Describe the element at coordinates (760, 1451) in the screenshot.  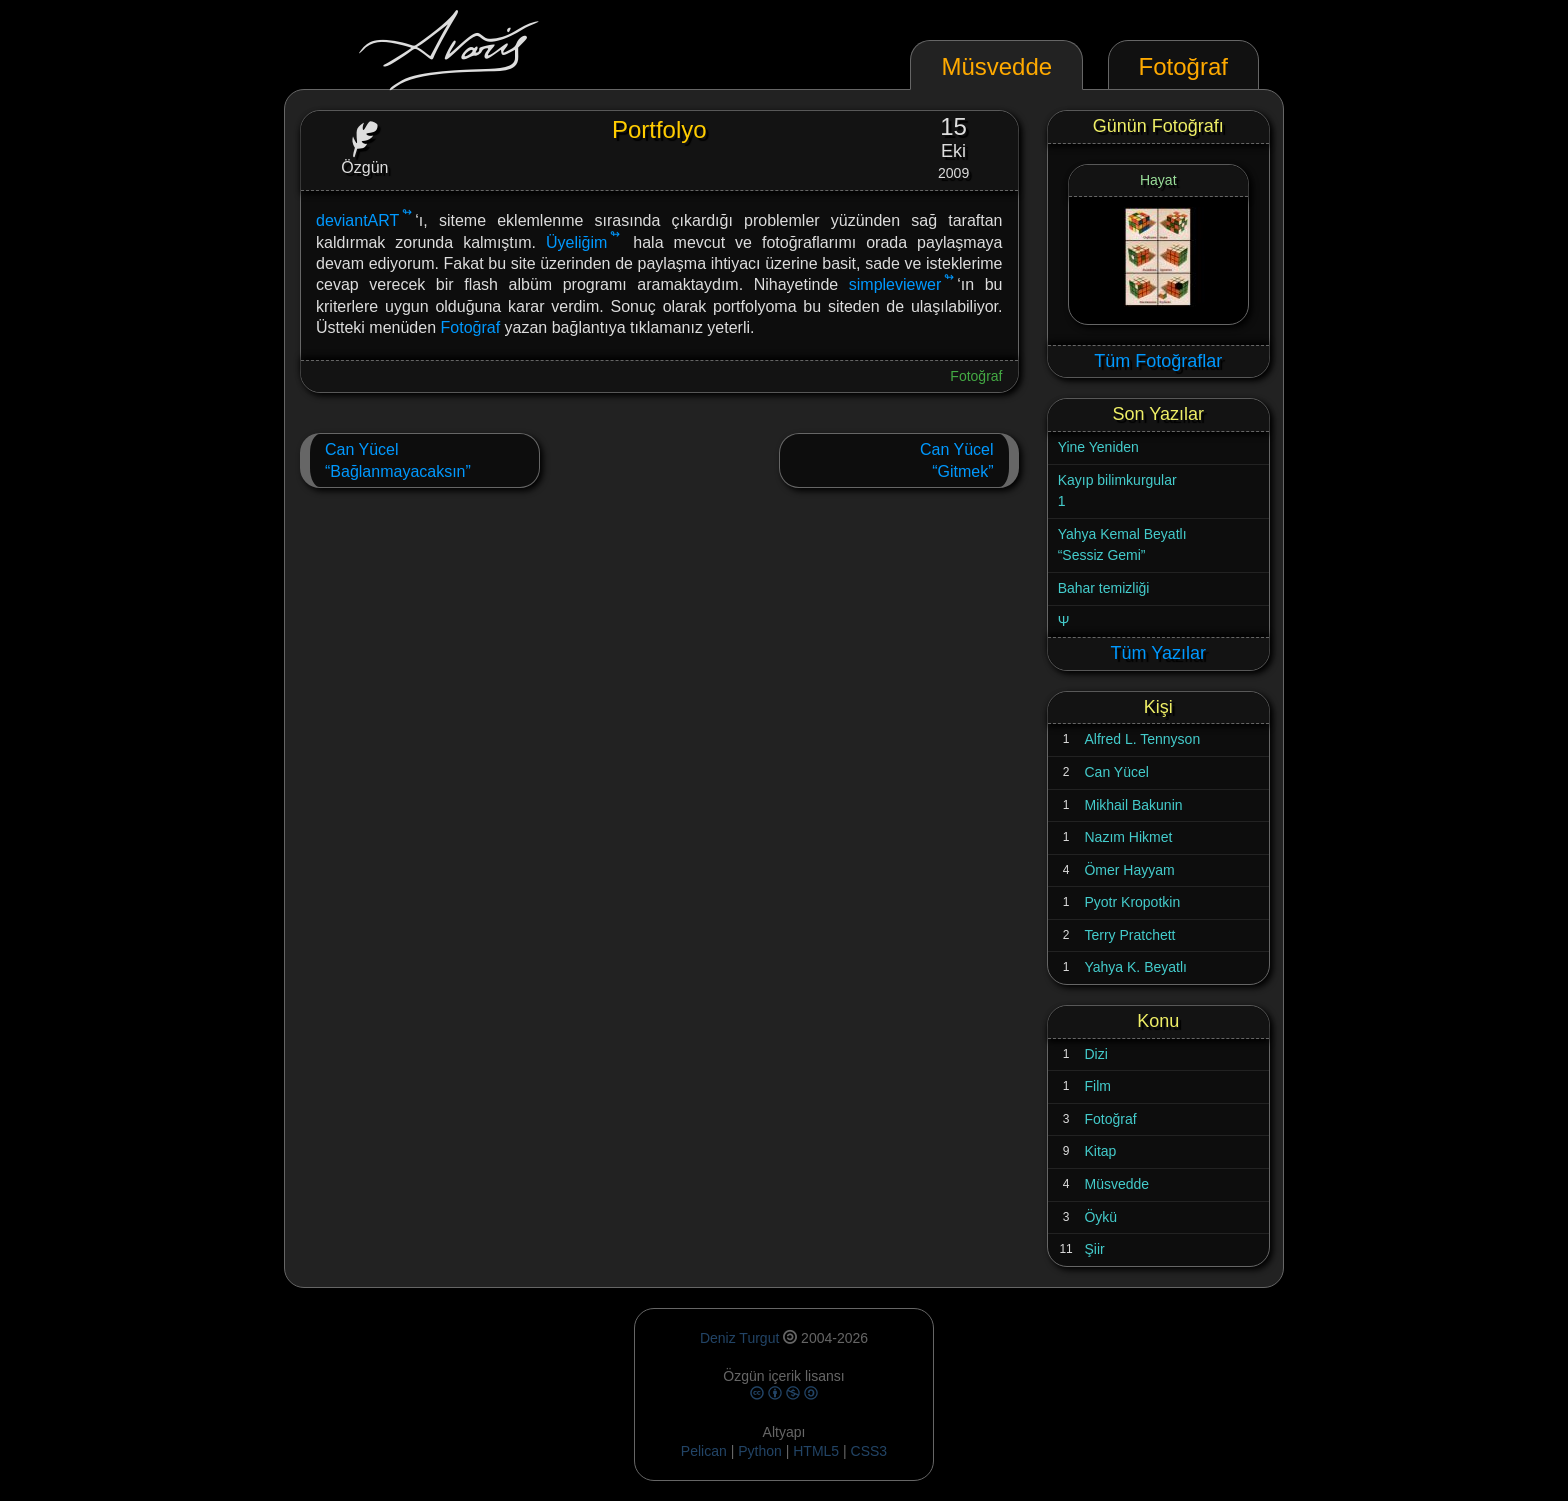
I see `Python` at that location.